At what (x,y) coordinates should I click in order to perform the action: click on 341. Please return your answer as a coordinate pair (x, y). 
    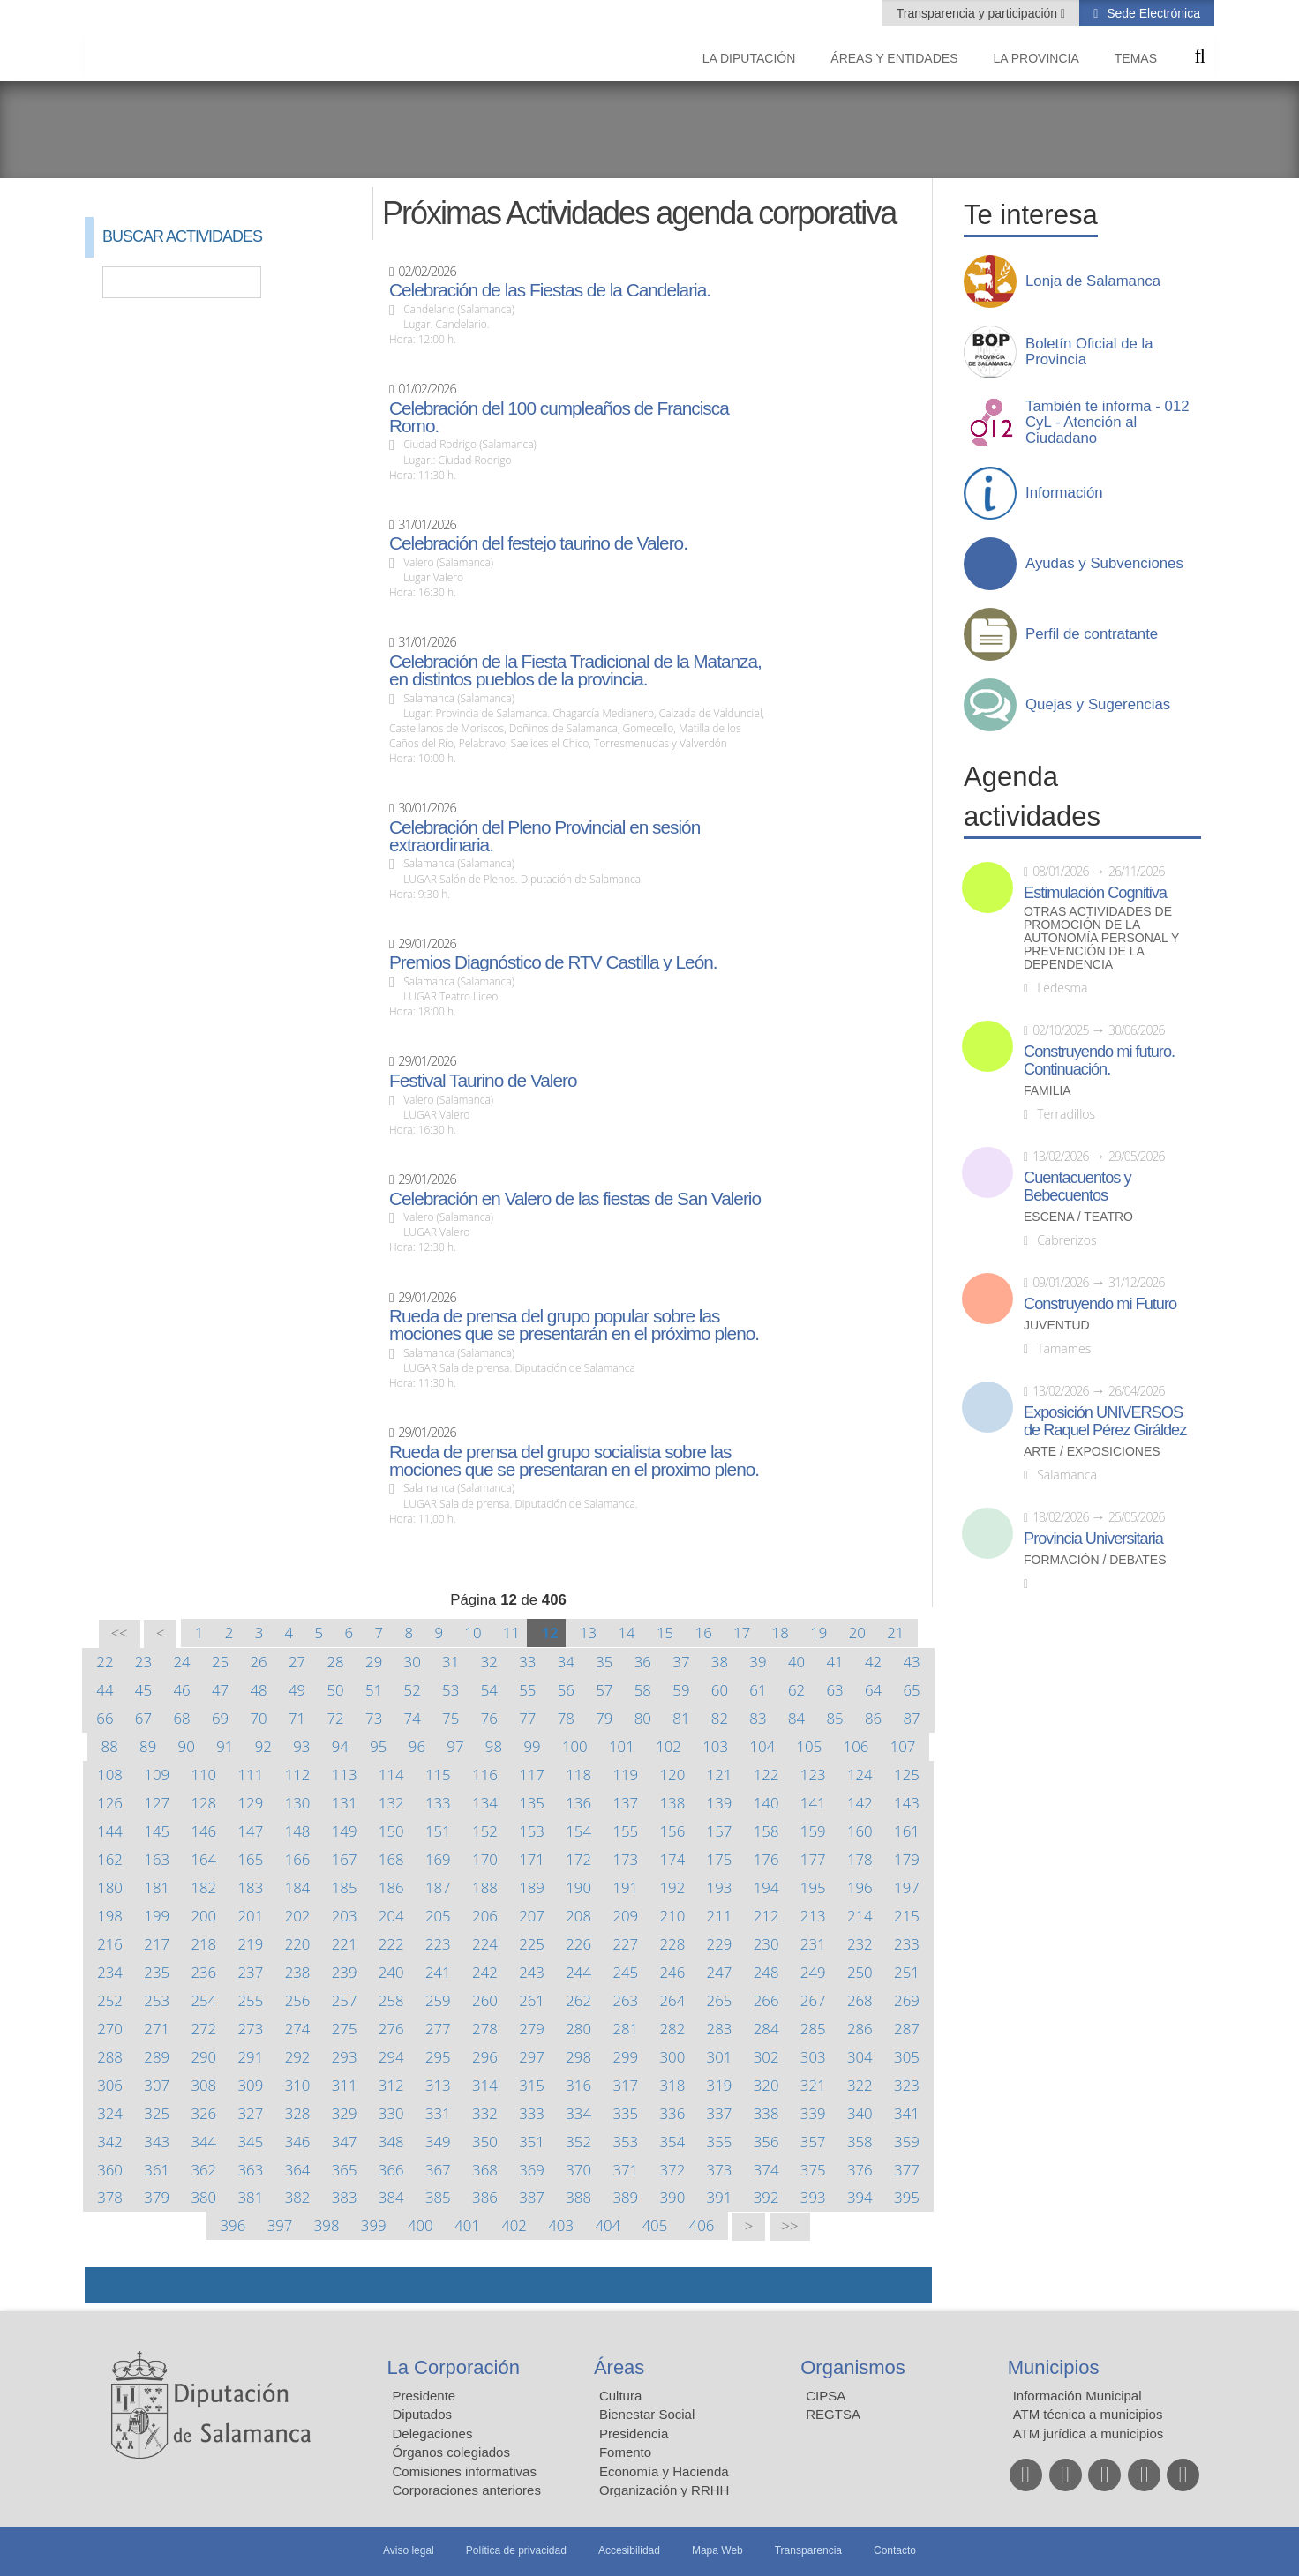
    Looking at the image, I should click on (907, 2113).